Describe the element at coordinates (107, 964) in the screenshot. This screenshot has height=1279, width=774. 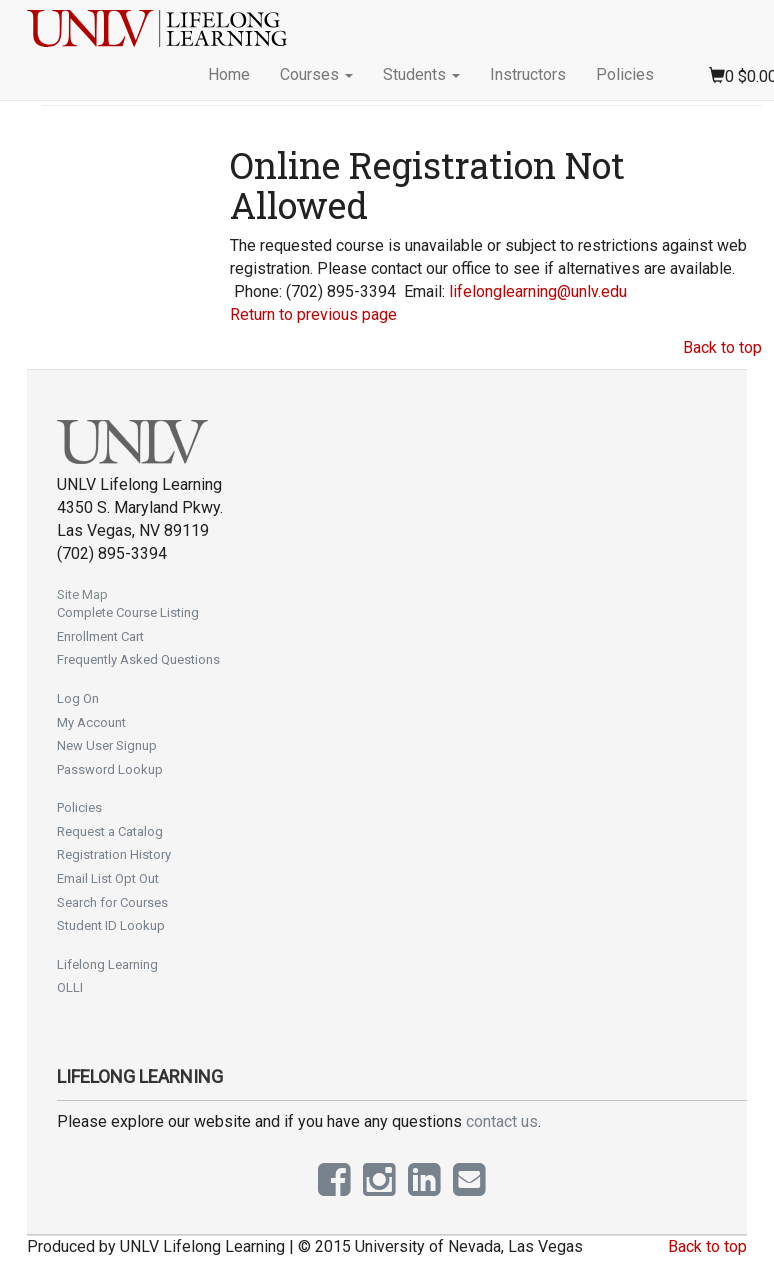
I see `Lifelong Learning` at that location.